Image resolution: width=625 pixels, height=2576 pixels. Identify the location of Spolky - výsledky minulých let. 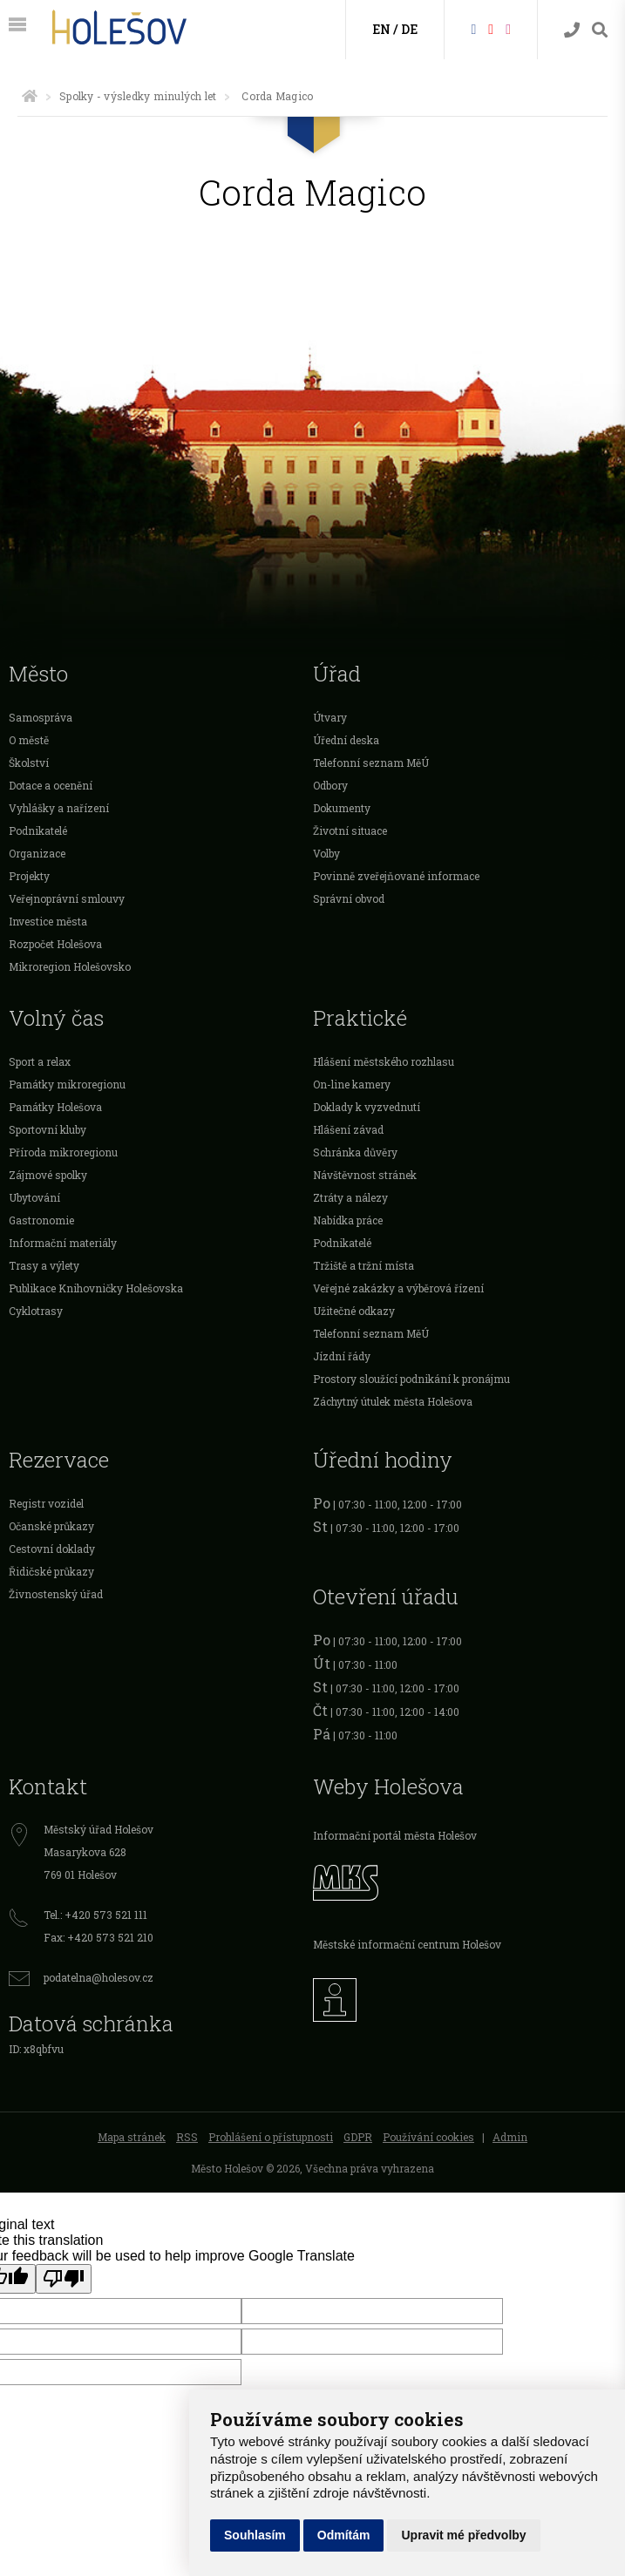
(137, 96).